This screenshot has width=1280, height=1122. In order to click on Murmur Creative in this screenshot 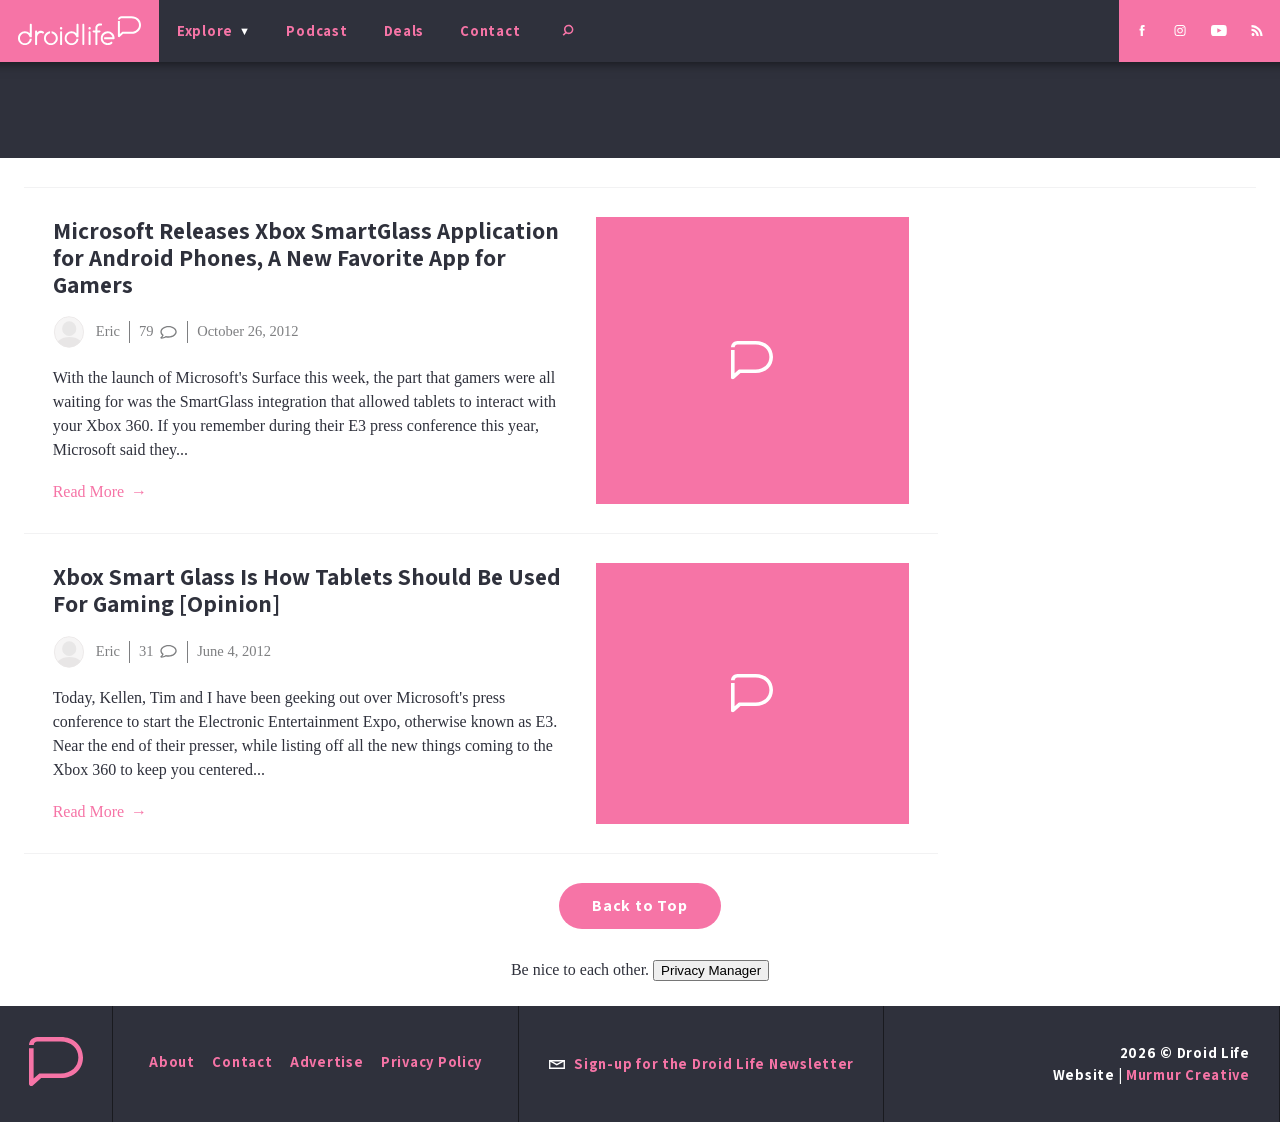, I will do `click(1188, 1074)`.